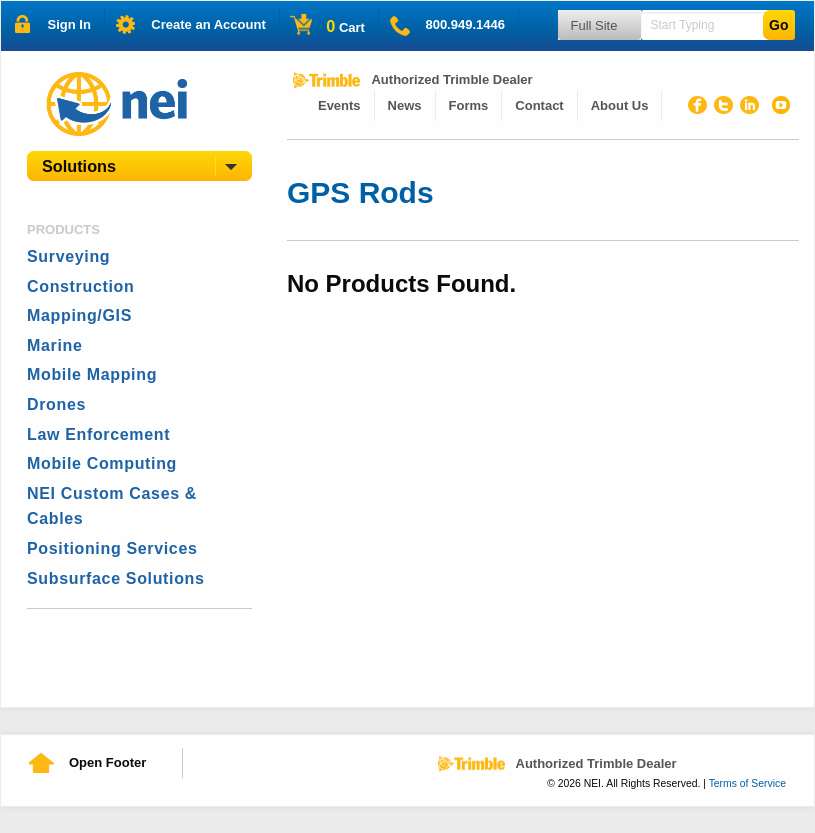  What do you see at coordinates (208, 24) in the screenshot?
I see `Create an Account` at bounding box center [208, 24].